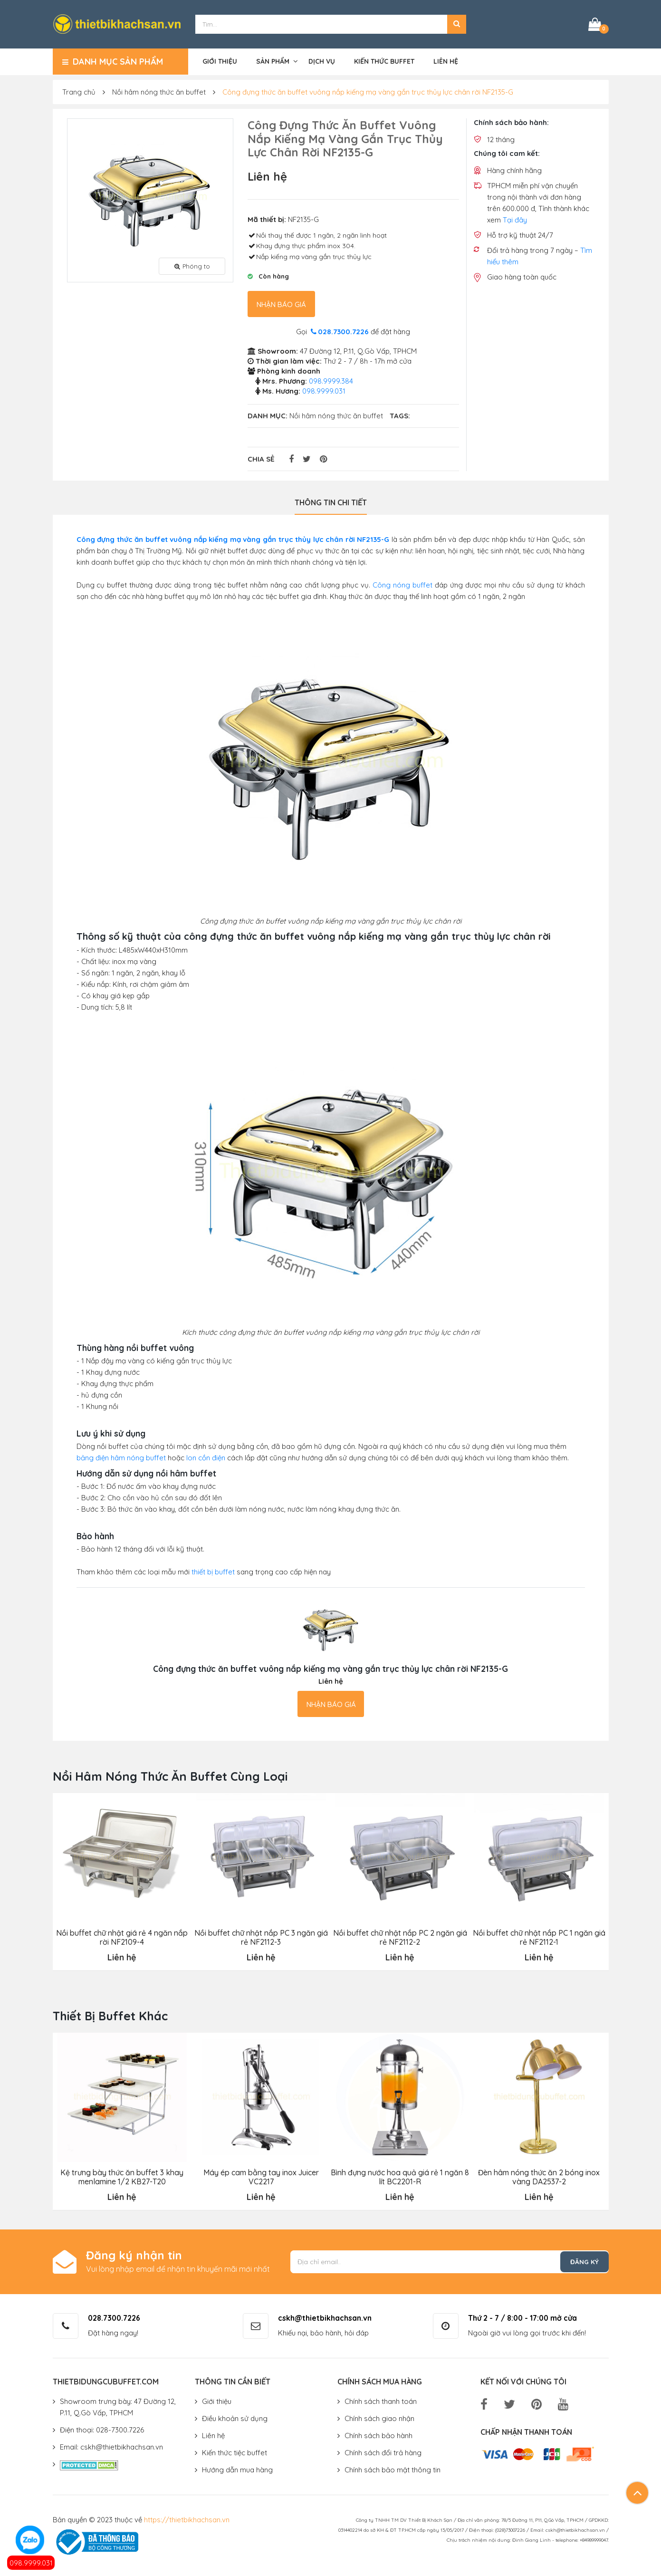 This screenshot has width=661, height=2576. What do you see at coordinates (192, 265) in the screenshot?
I see `Phóng to` at bounding box center [192, 265].